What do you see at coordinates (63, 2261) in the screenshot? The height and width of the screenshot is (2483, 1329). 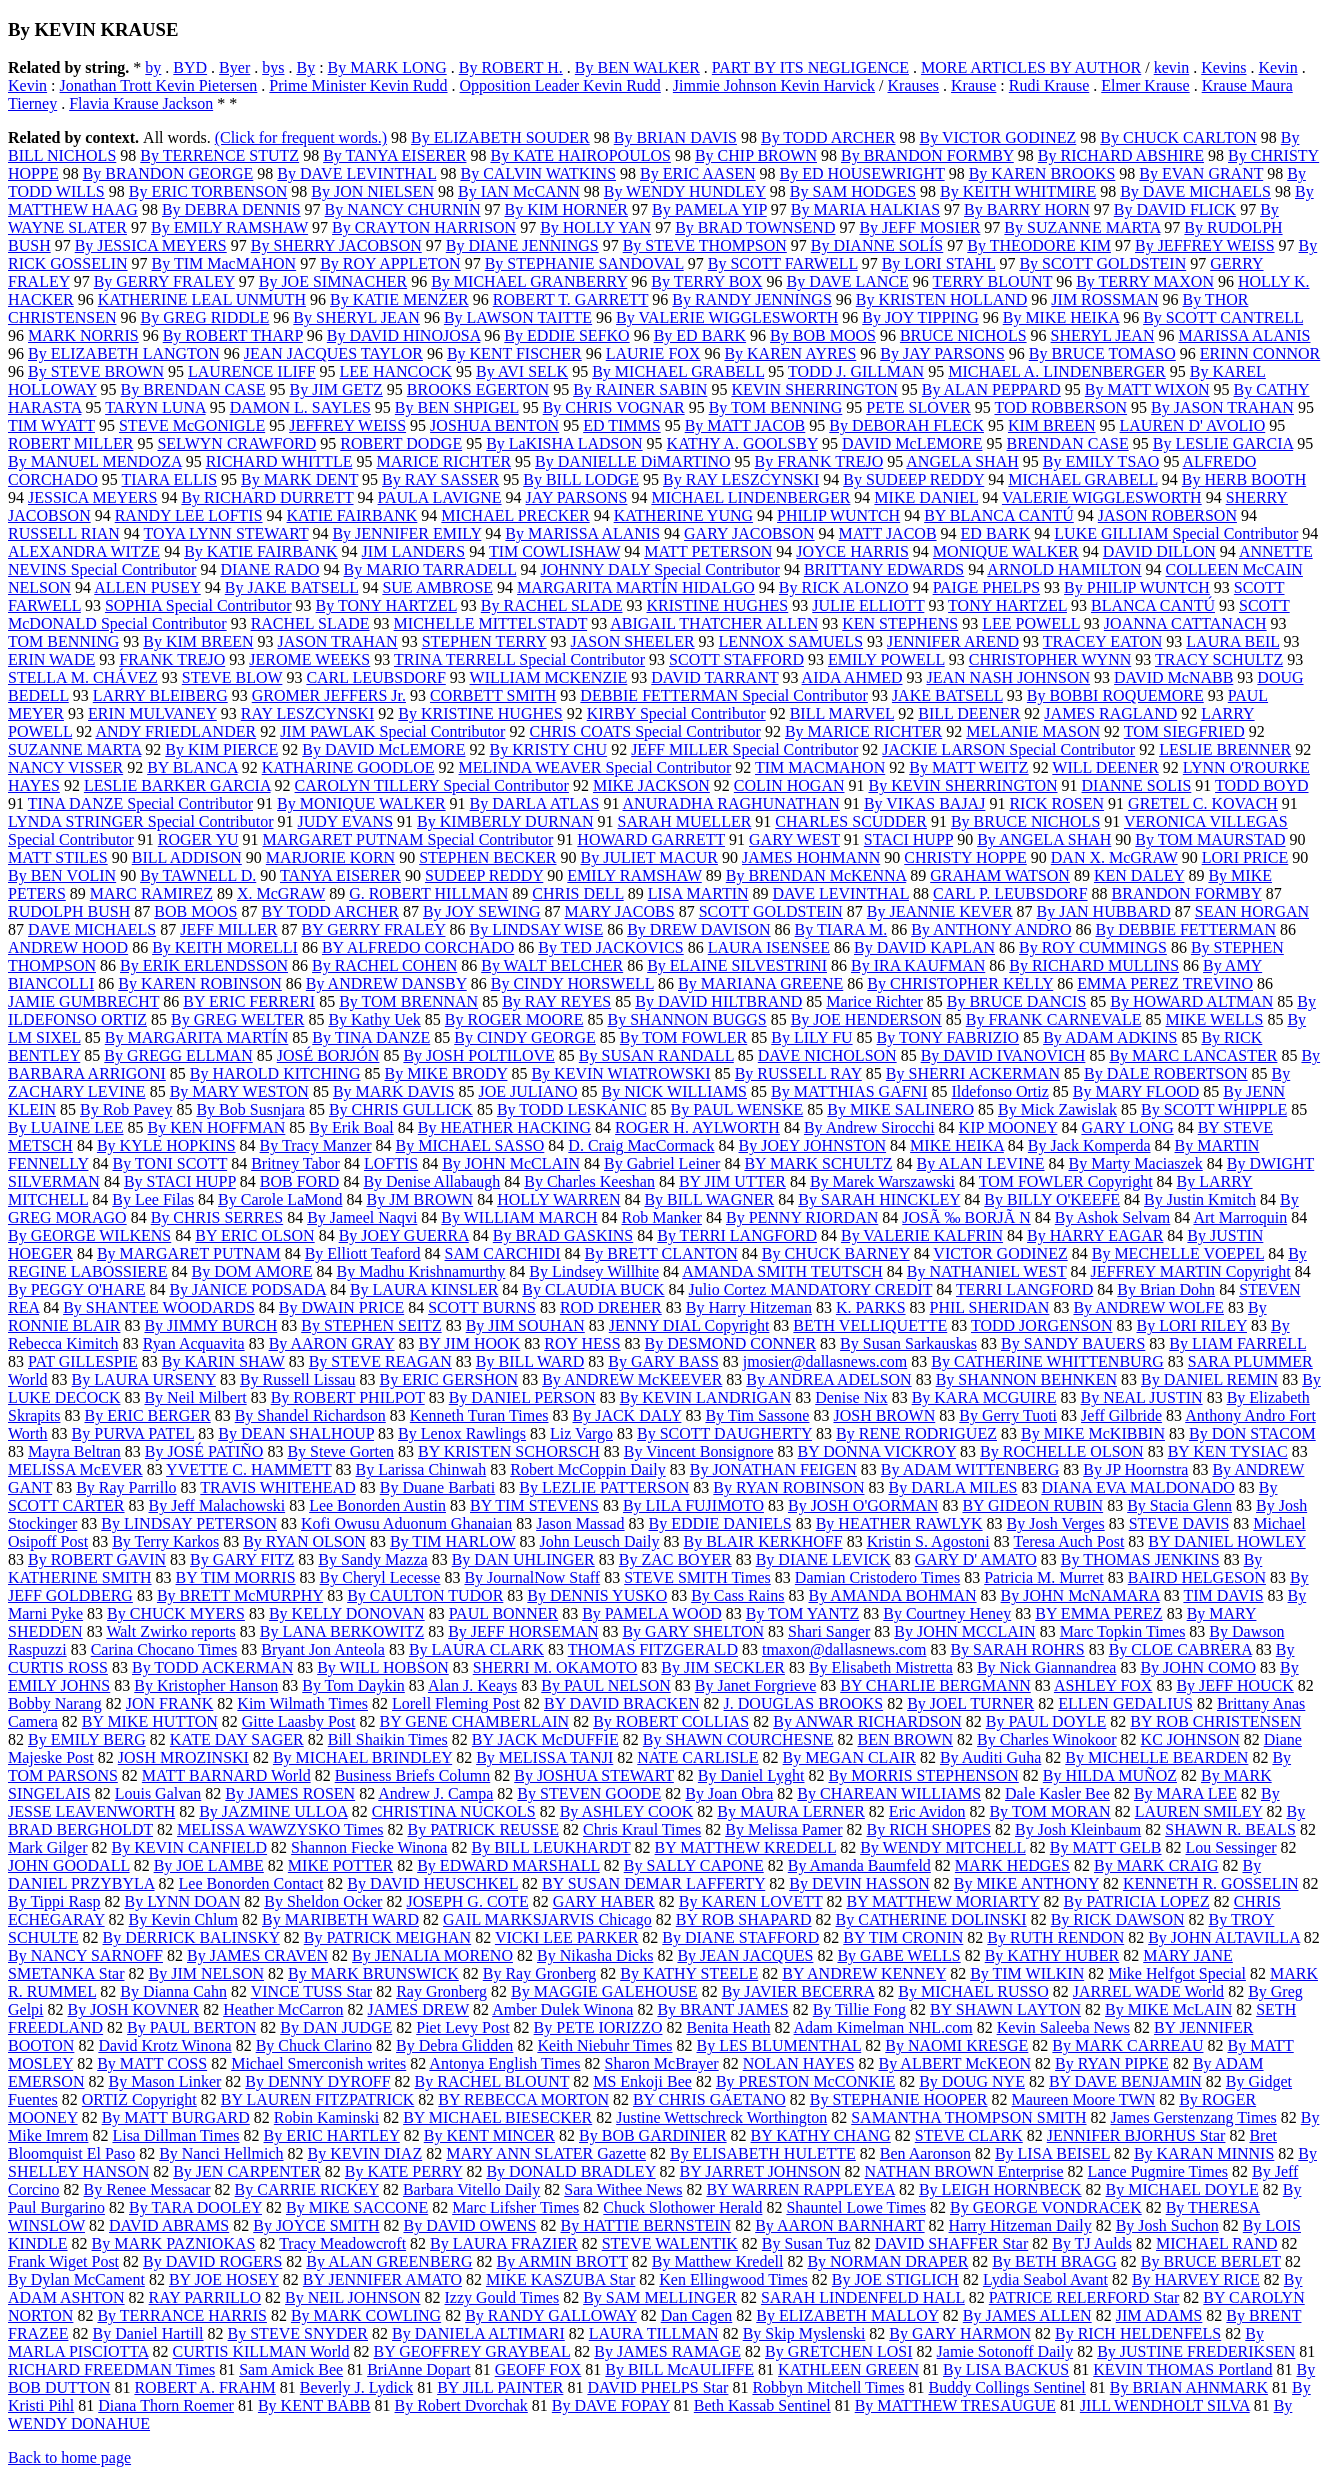 I see `Frank Wiget Post` at bounding box center [63, 2261].